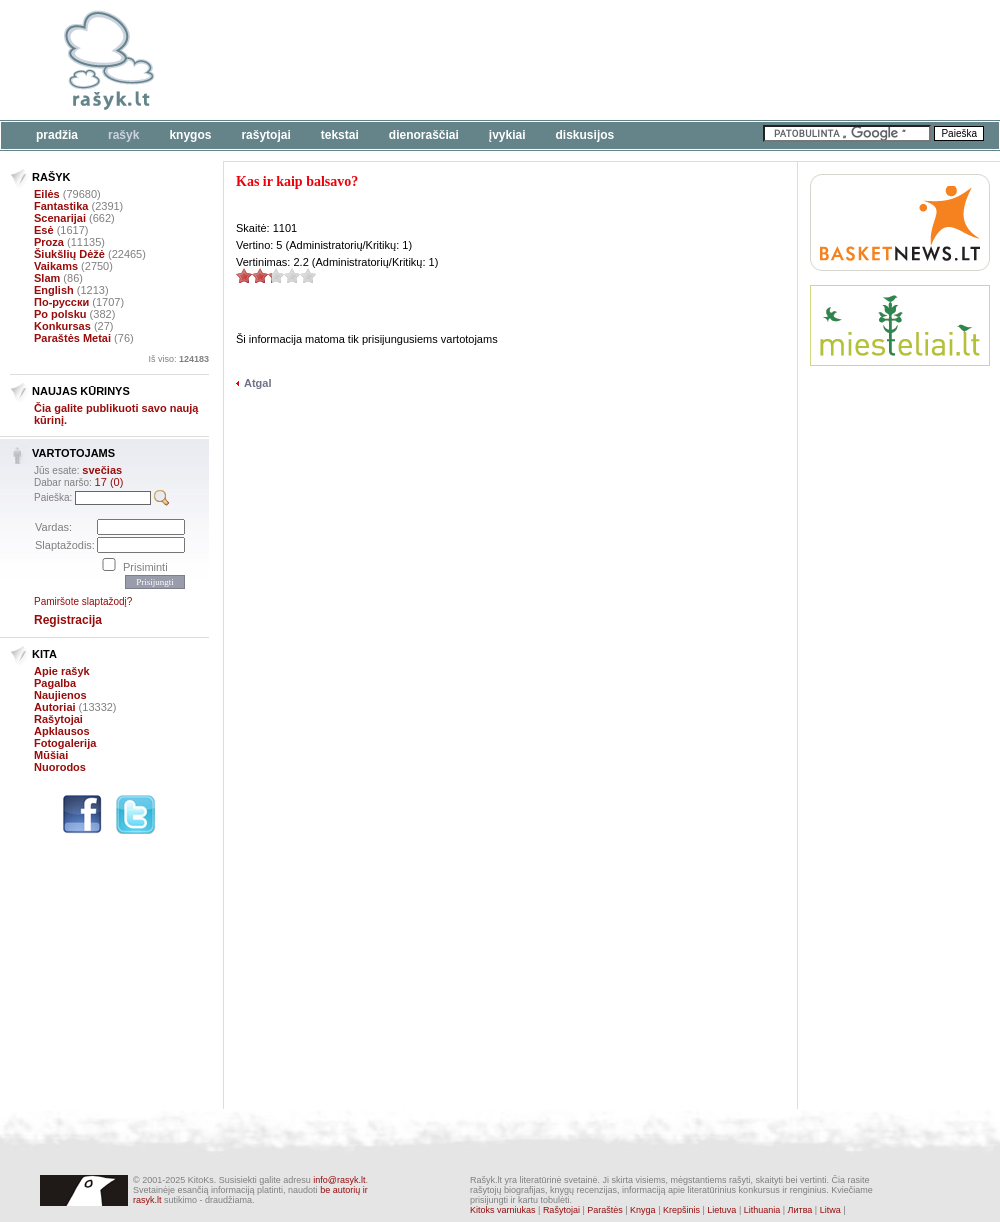 This screenshot has width=1000, height=1222. I want to click on Nuorodos, so click(60, 767).